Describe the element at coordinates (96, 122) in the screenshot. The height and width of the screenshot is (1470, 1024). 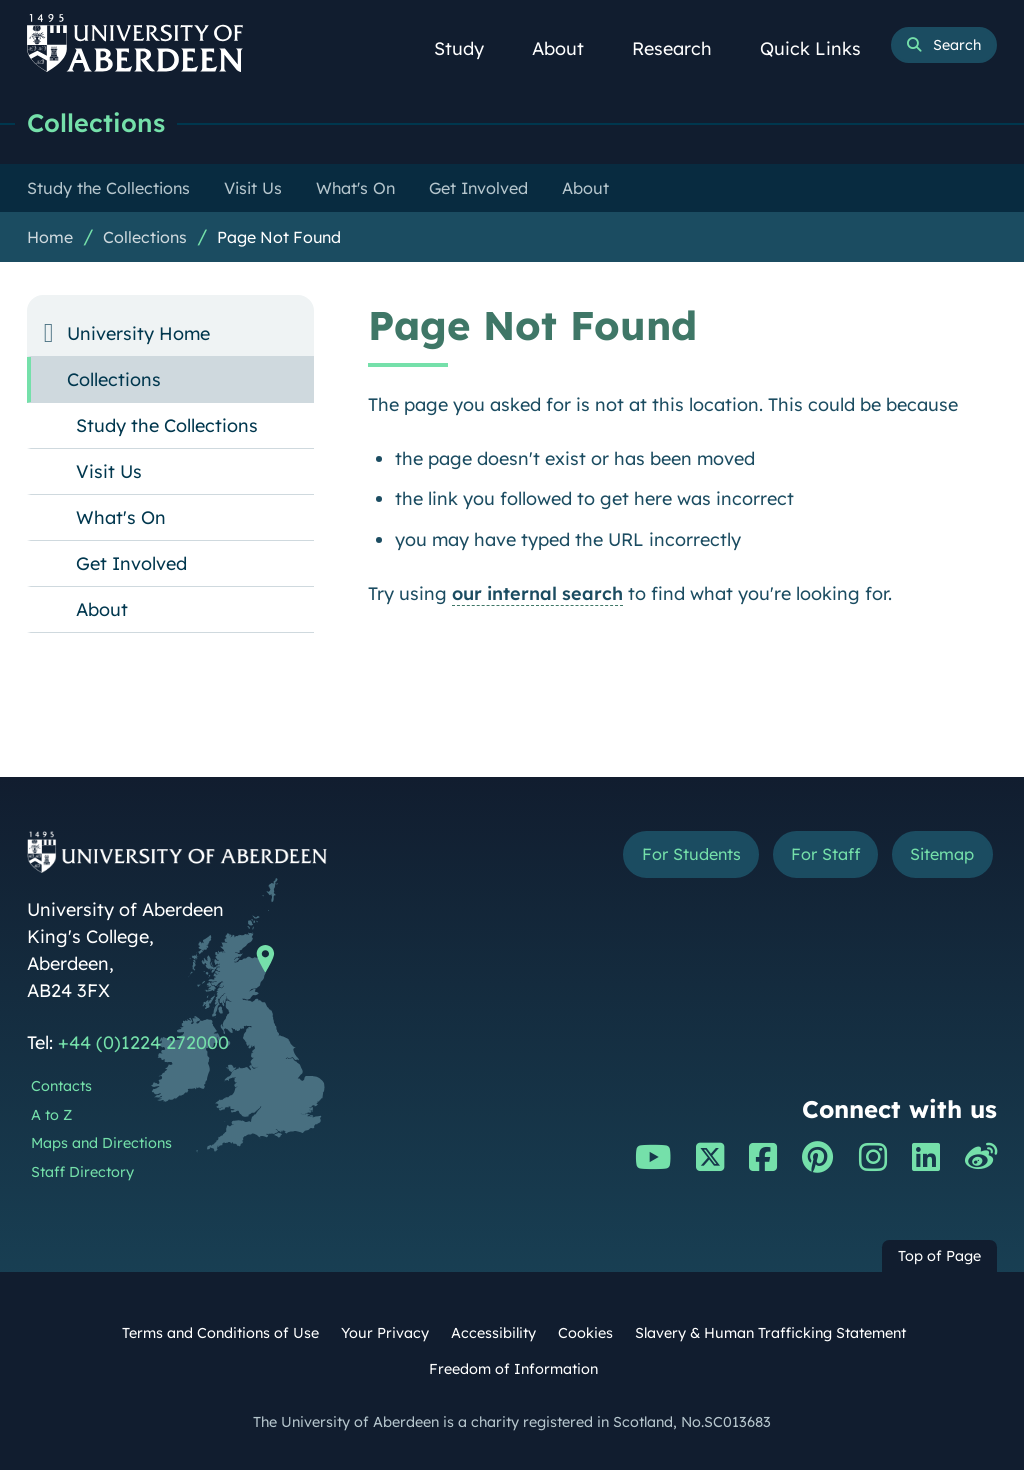
I see `Collections` at that location.